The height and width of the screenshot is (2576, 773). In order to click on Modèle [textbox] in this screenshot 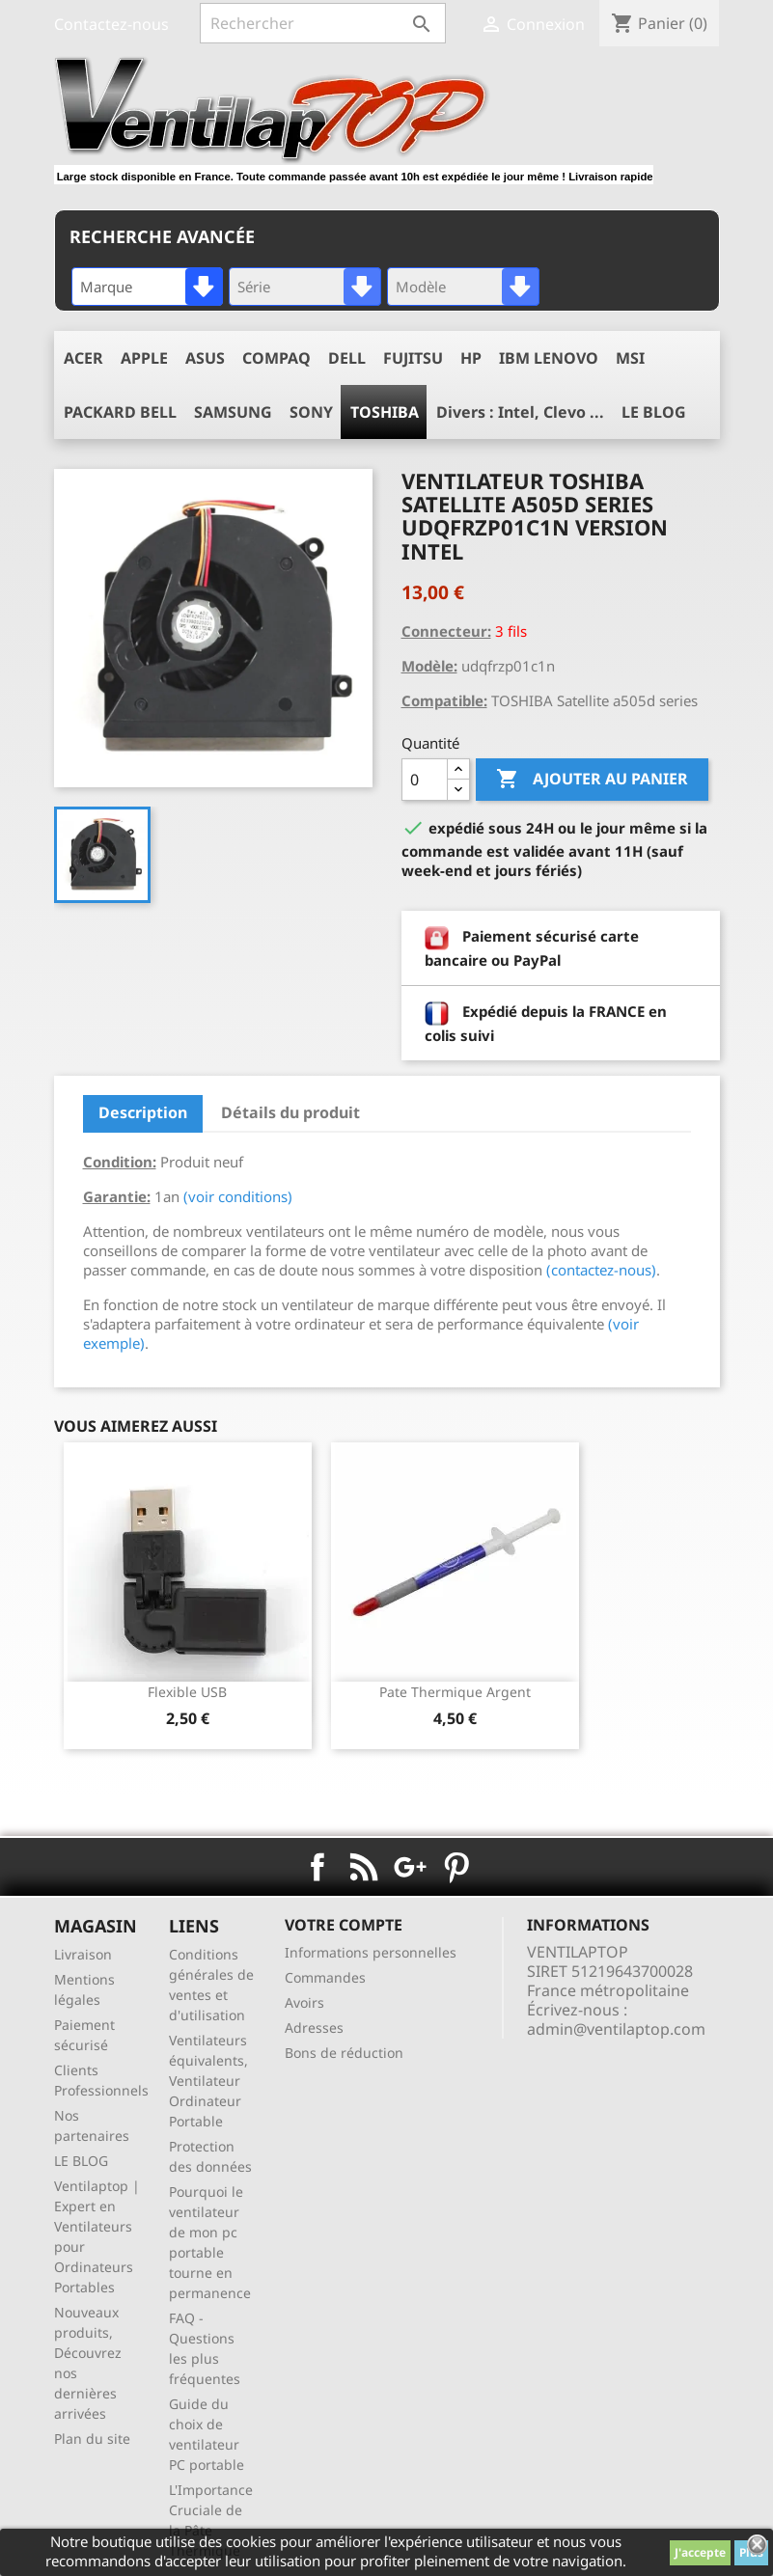, I will do `click(421, 286)`.